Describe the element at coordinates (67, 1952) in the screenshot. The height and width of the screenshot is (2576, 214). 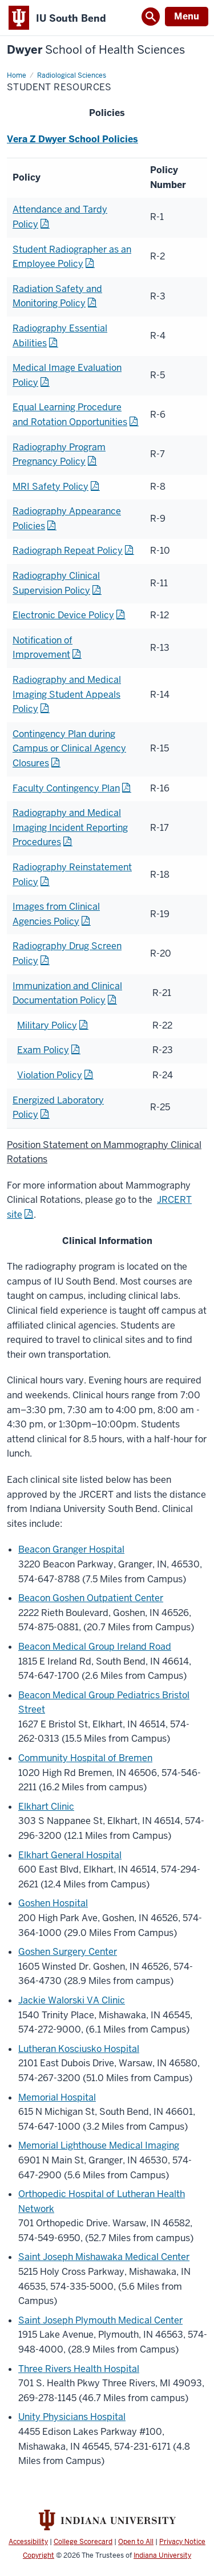
I see `Goshen Surgery Center` at that location.